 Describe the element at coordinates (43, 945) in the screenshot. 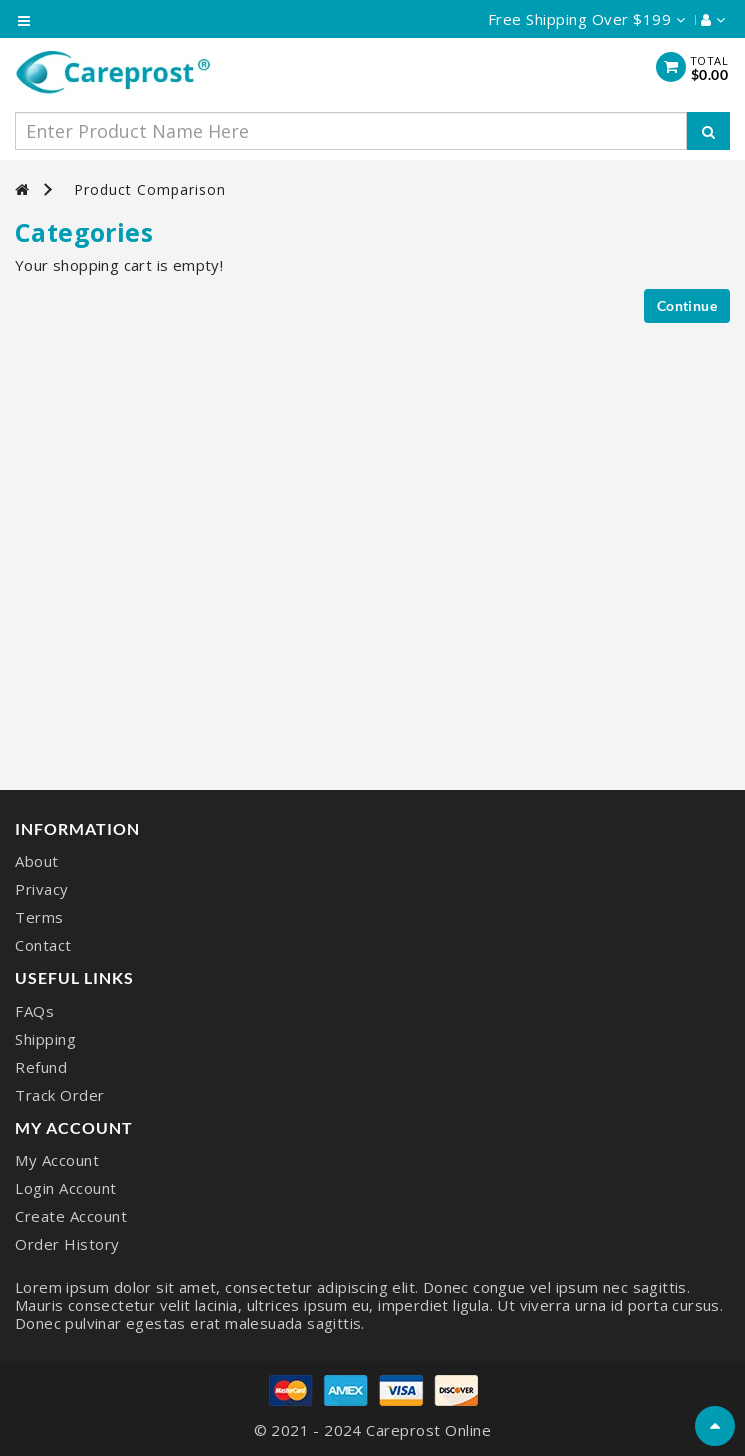

I see `Contact` at that location.